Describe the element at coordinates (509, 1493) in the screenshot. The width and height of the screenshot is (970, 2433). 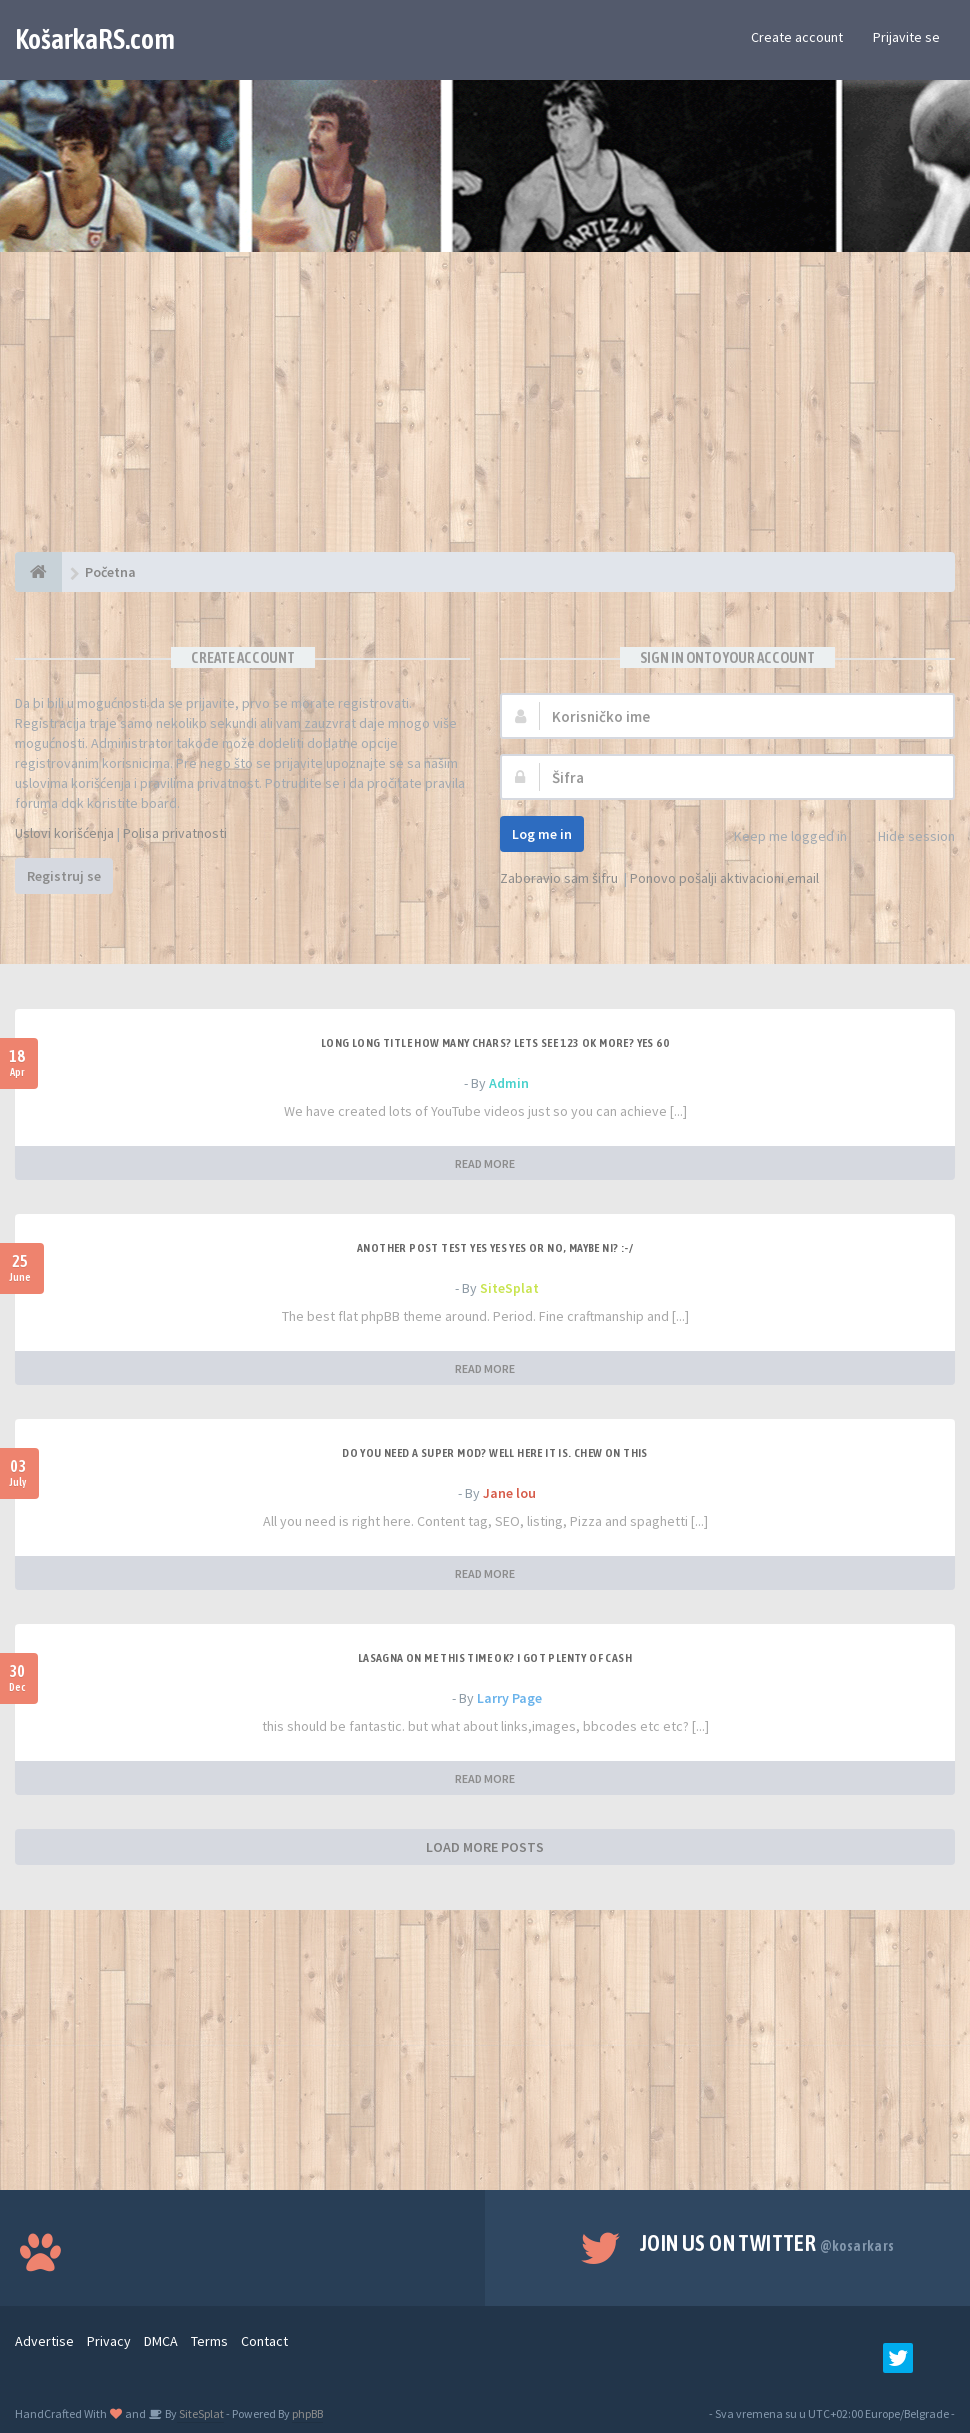
I see `Jane lou` at that location.